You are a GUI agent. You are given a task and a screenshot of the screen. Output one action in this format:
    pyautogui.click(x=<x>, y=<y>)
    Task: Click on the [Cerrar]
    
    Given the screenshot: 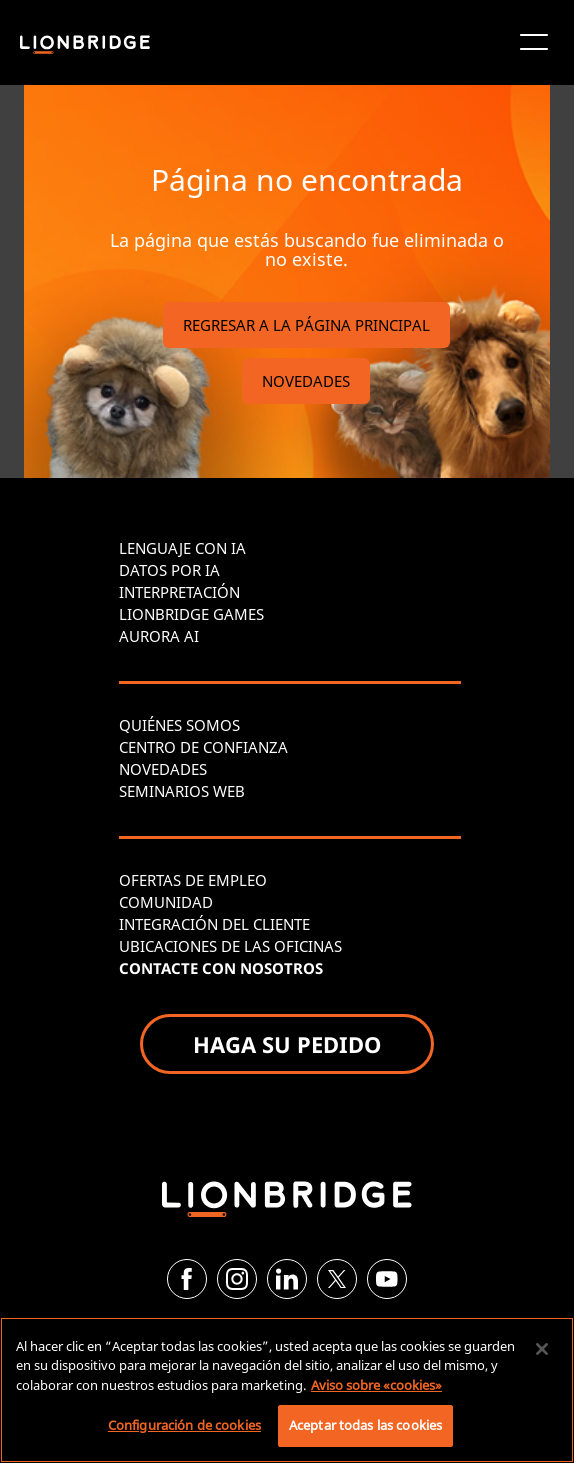 What is the action you would take?
    pyautogui.click(x=542, y=1349)
    